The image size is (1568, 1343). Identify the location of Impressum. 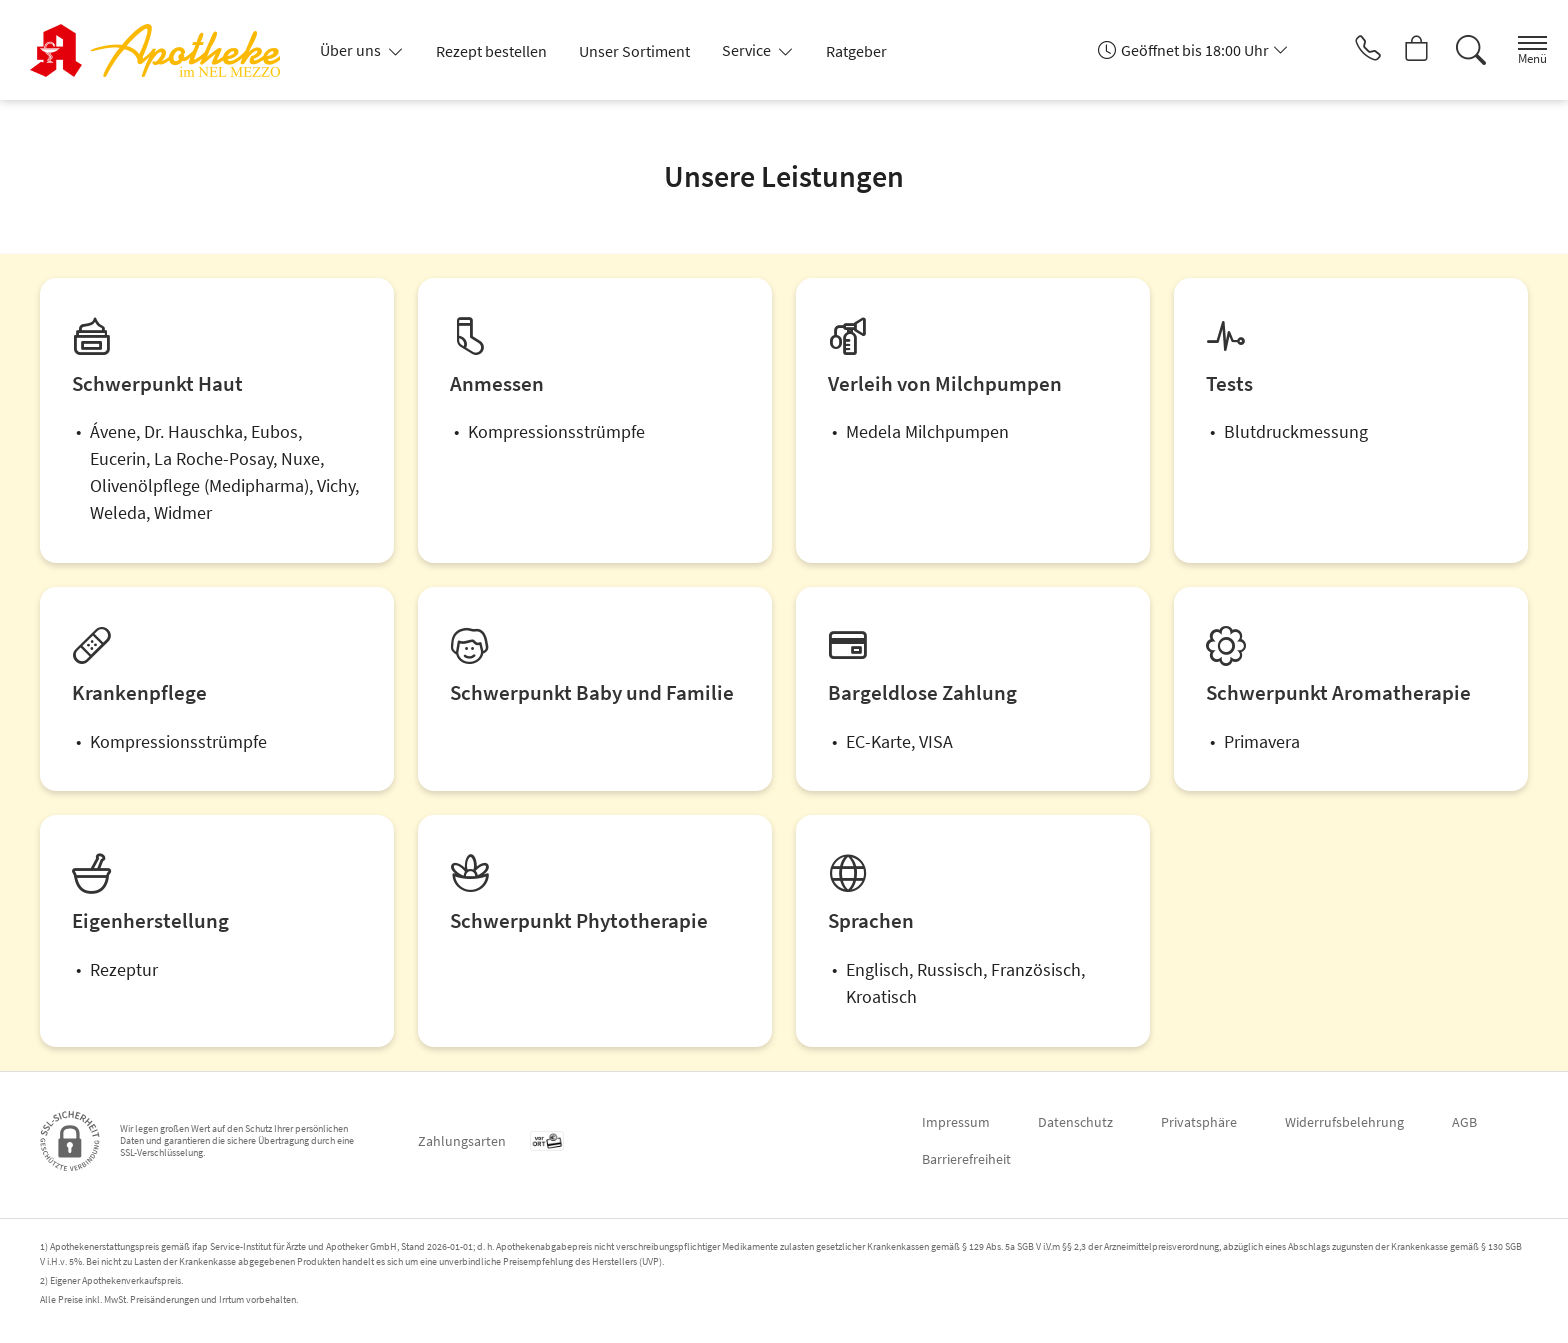
(956, 1122).